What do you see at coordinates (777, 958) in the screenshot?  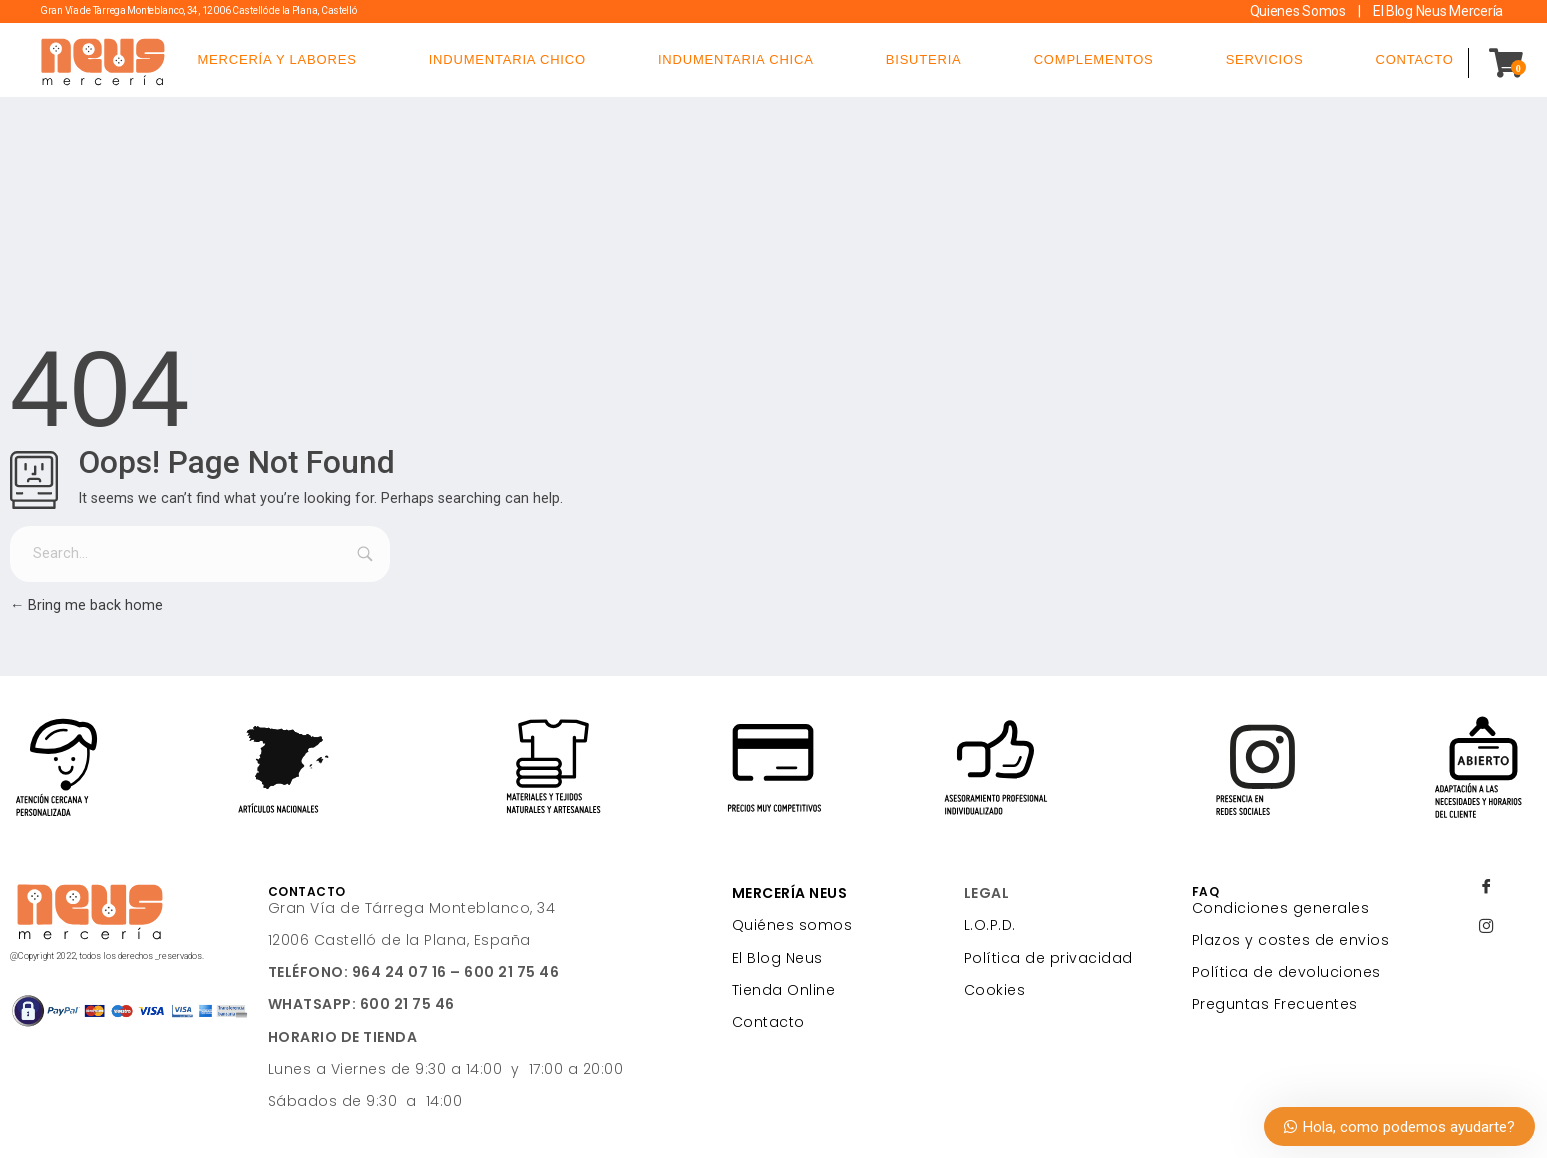 I see `El Blog Neus` at bounding box center [777, 958].